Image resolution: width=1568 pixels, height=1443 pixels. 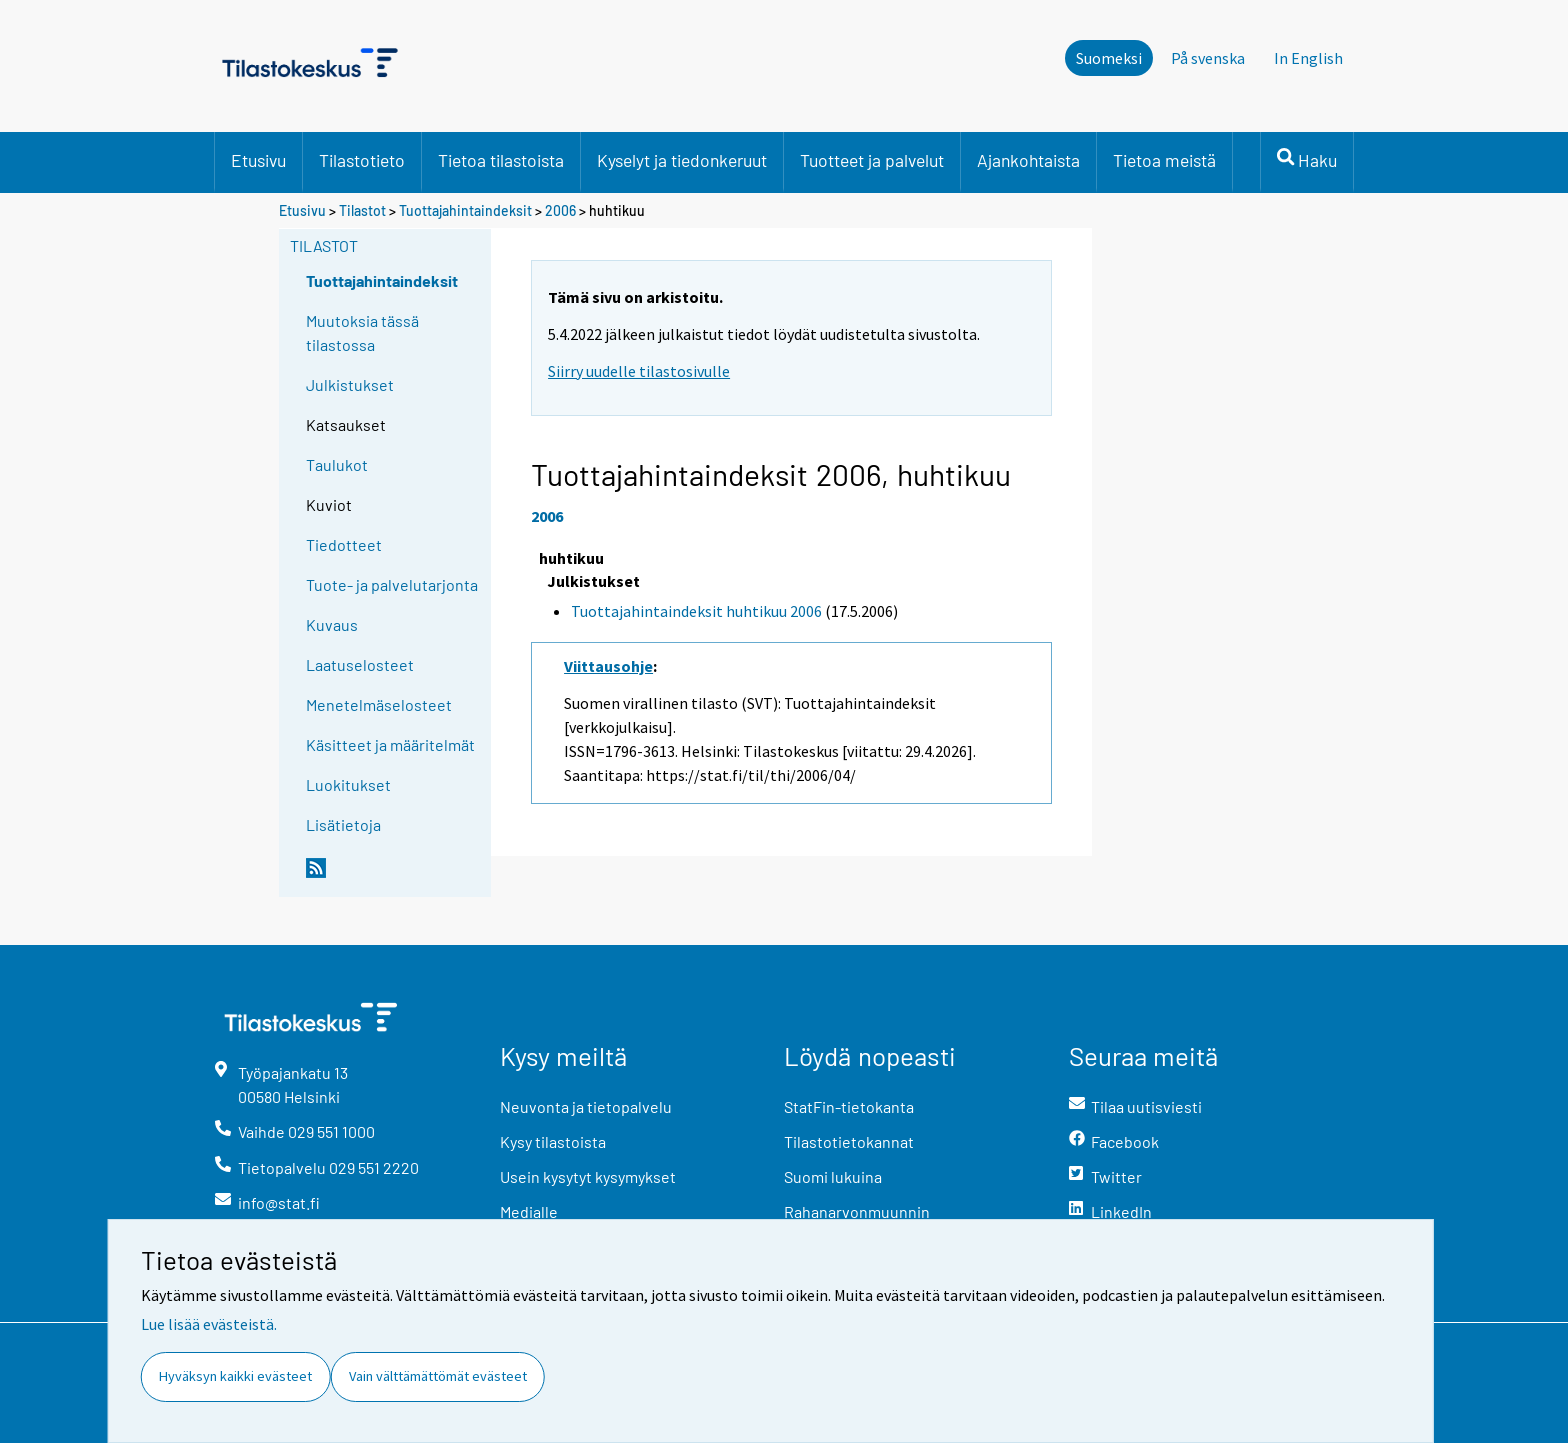 I want to click on Tuottajahintaindeksit huhtikuu 2006, so click(x=696, y=611).